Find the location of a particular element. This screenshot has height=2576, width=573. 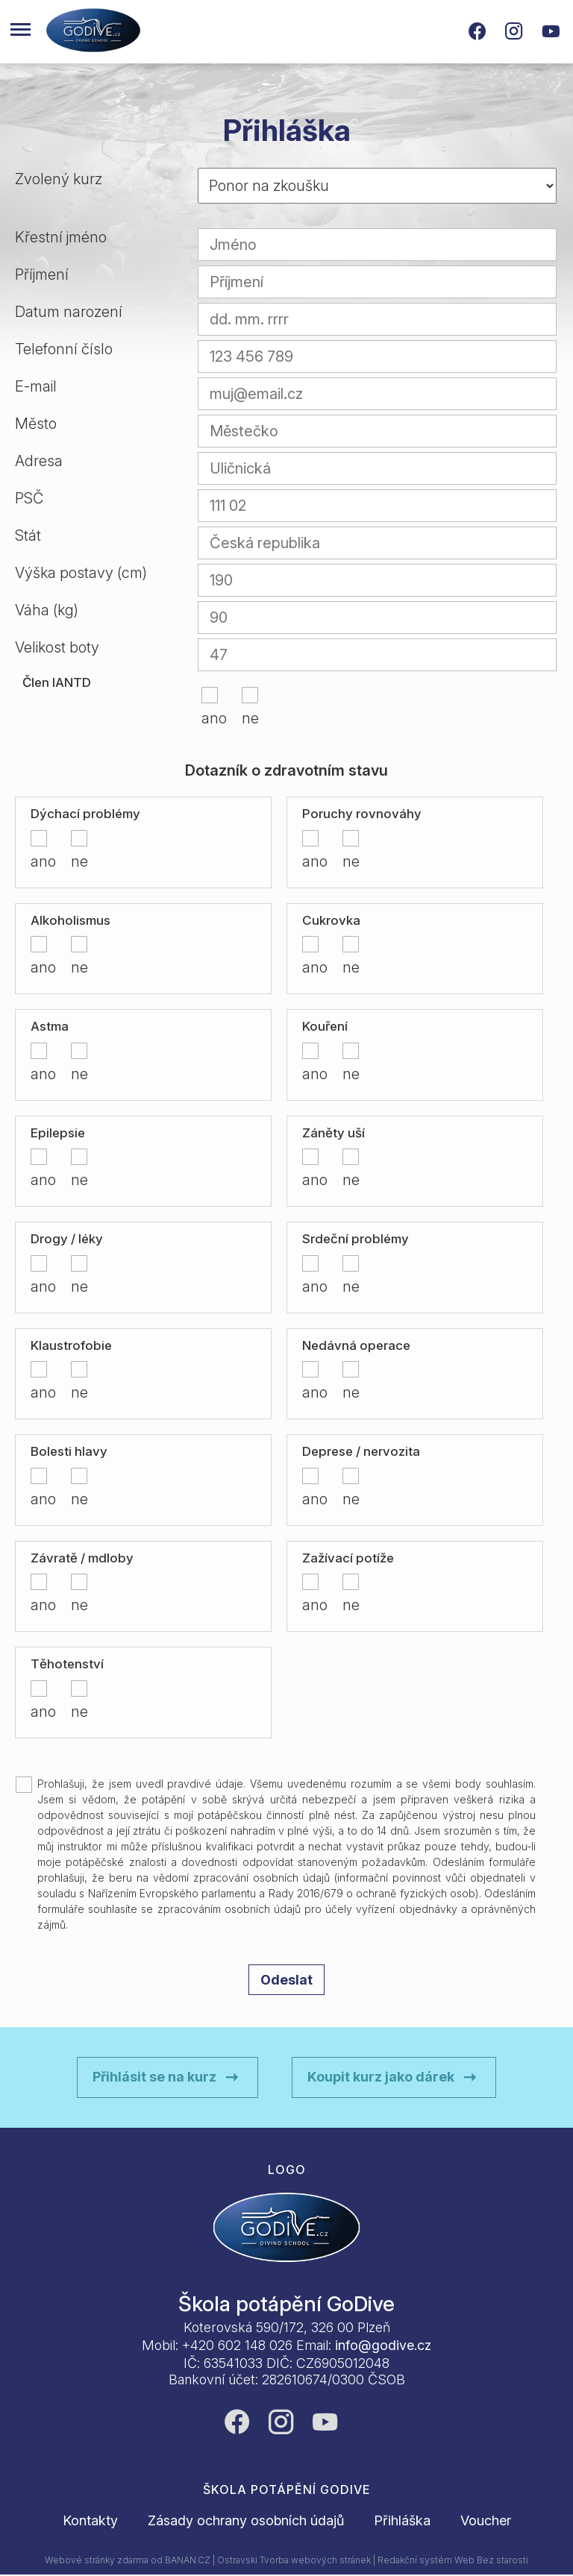

Drogy / léky is located at coordinates (67, 1238).